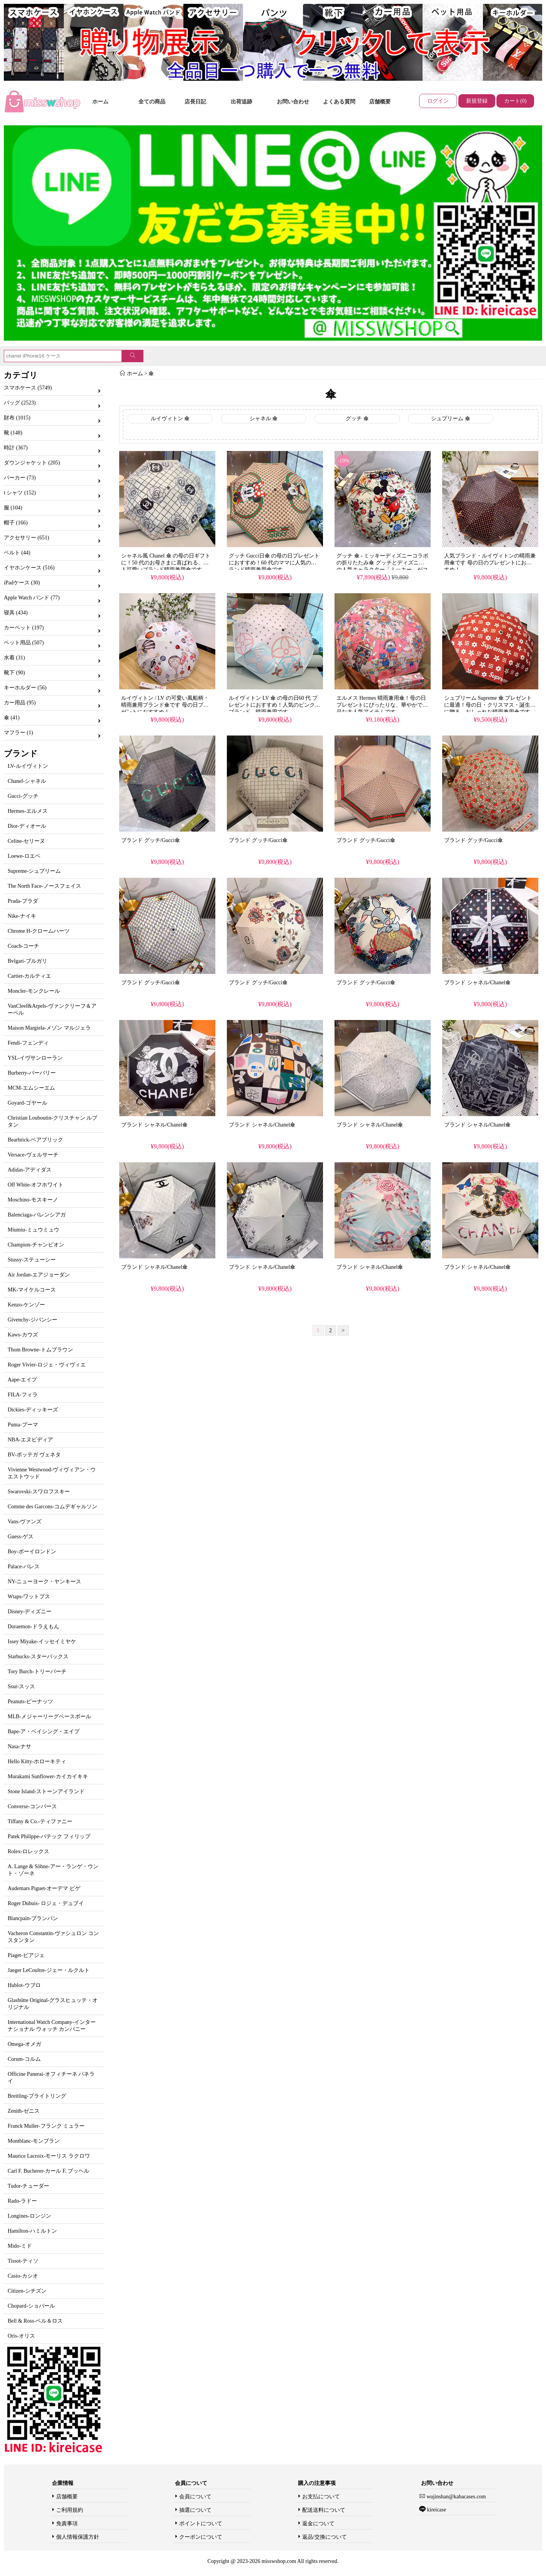  Describe the element at coordinates (34, 1455) in the screenshot. I see `BV-ボッテガ ヴェネタ` at that location.